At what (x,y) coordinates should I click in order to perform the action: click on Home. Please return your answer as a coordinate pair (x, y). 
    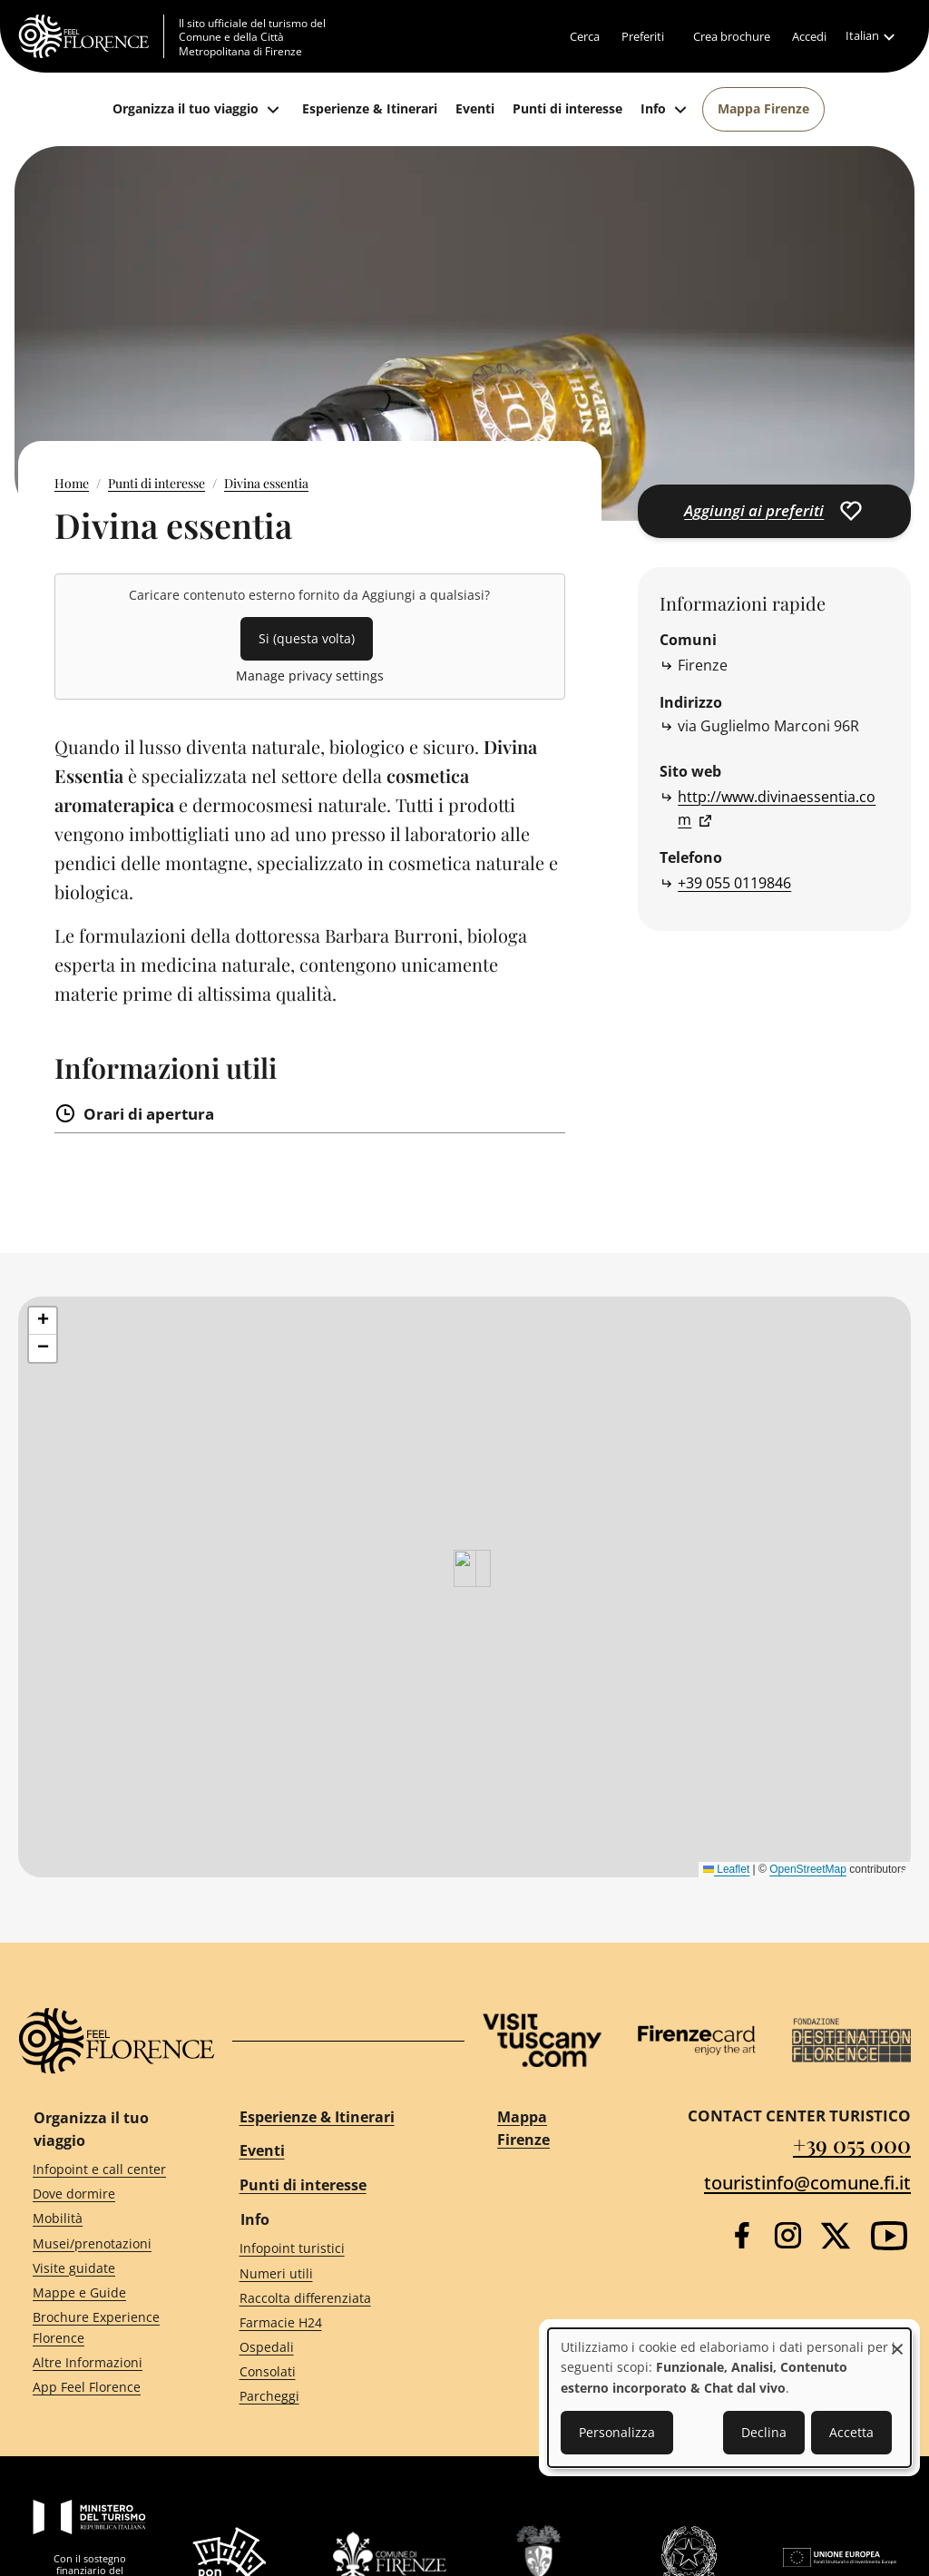
    Looking at the image, I should click on (71, 483).